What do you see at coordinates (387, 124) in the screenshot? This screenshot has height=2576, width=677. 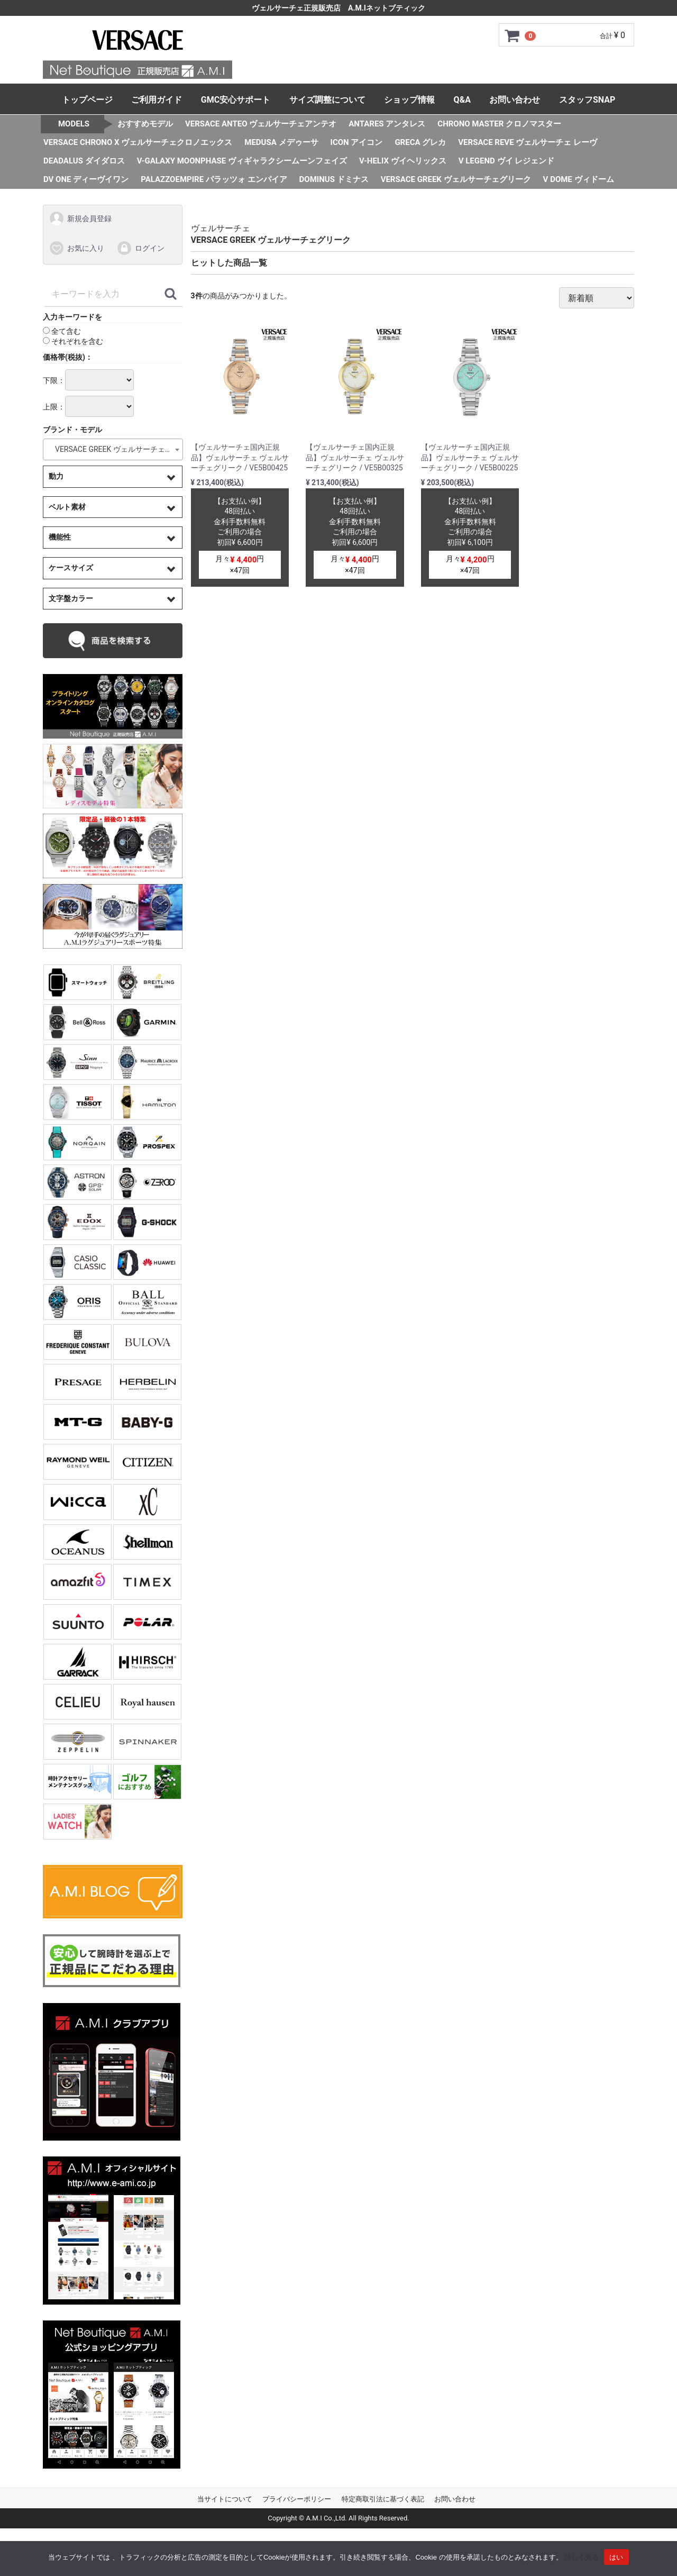 I see `ANTARES アンタレス` at bounding box center [387, 124].